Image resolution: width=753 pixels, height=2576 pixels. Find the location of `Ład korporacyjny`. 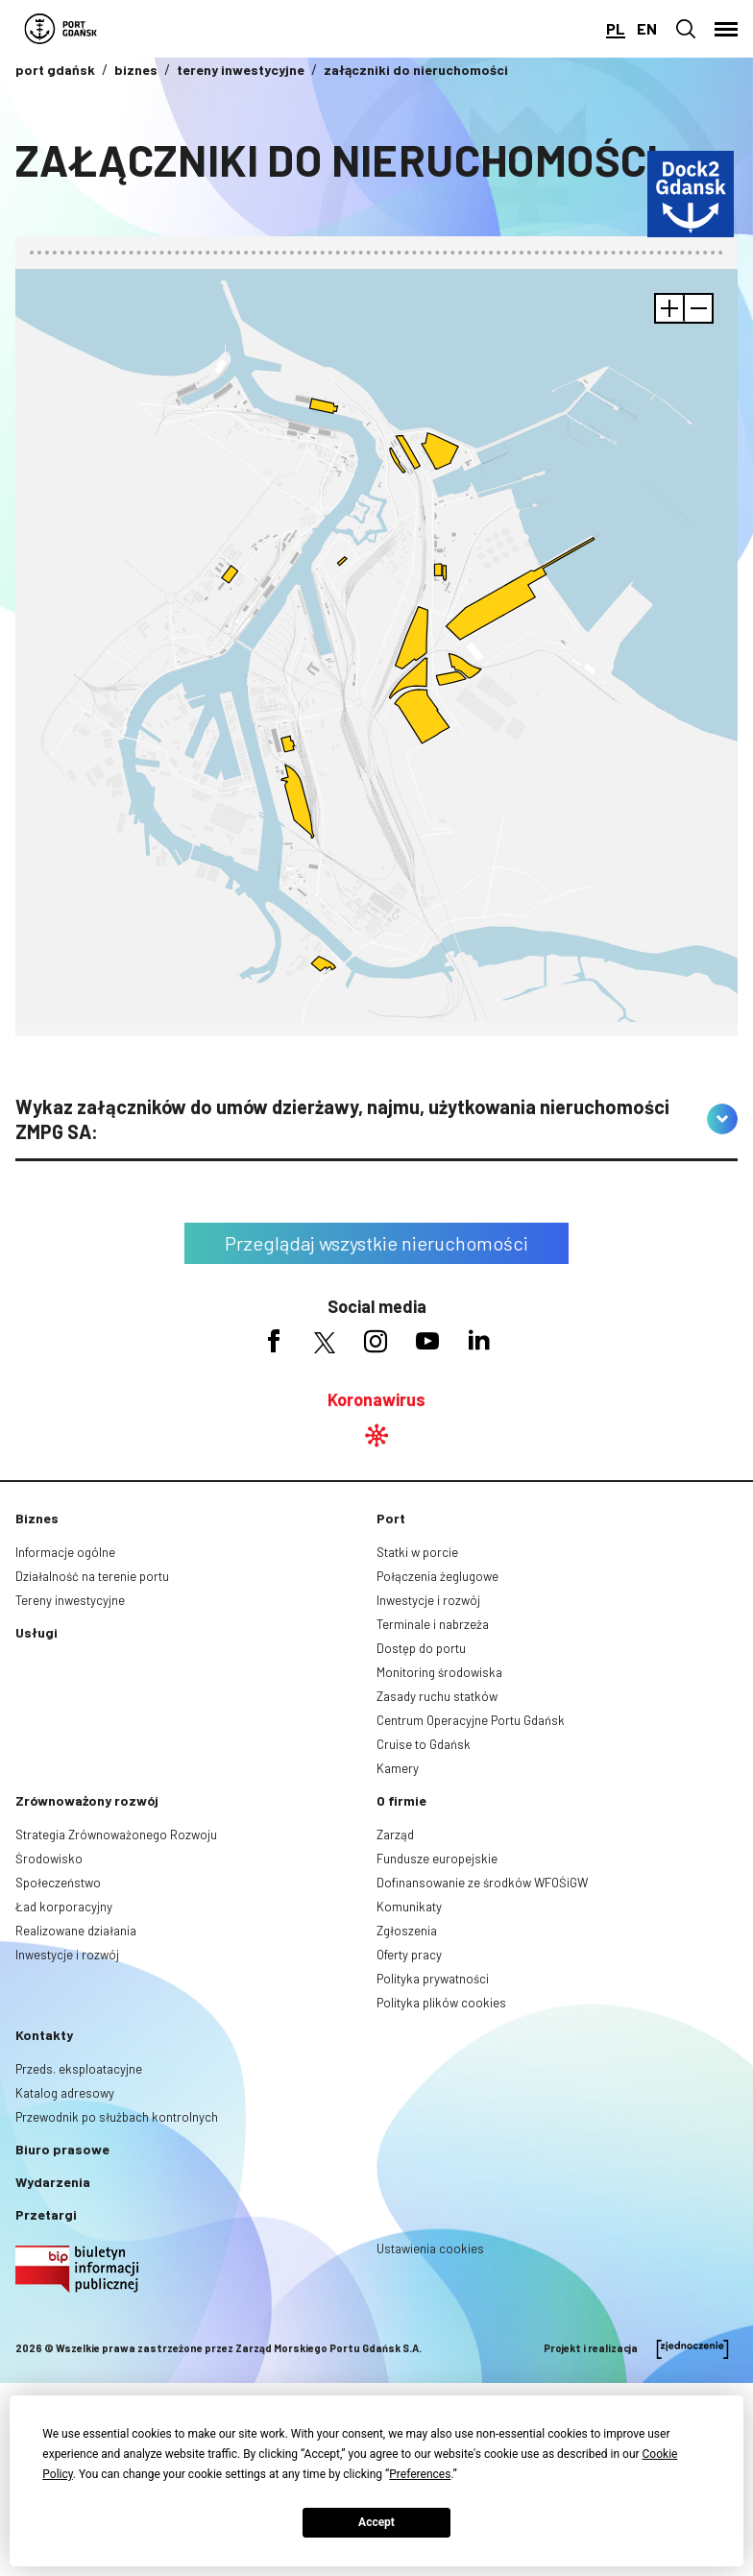

Ład korporacyjny is located at coordinates (63, 1906).